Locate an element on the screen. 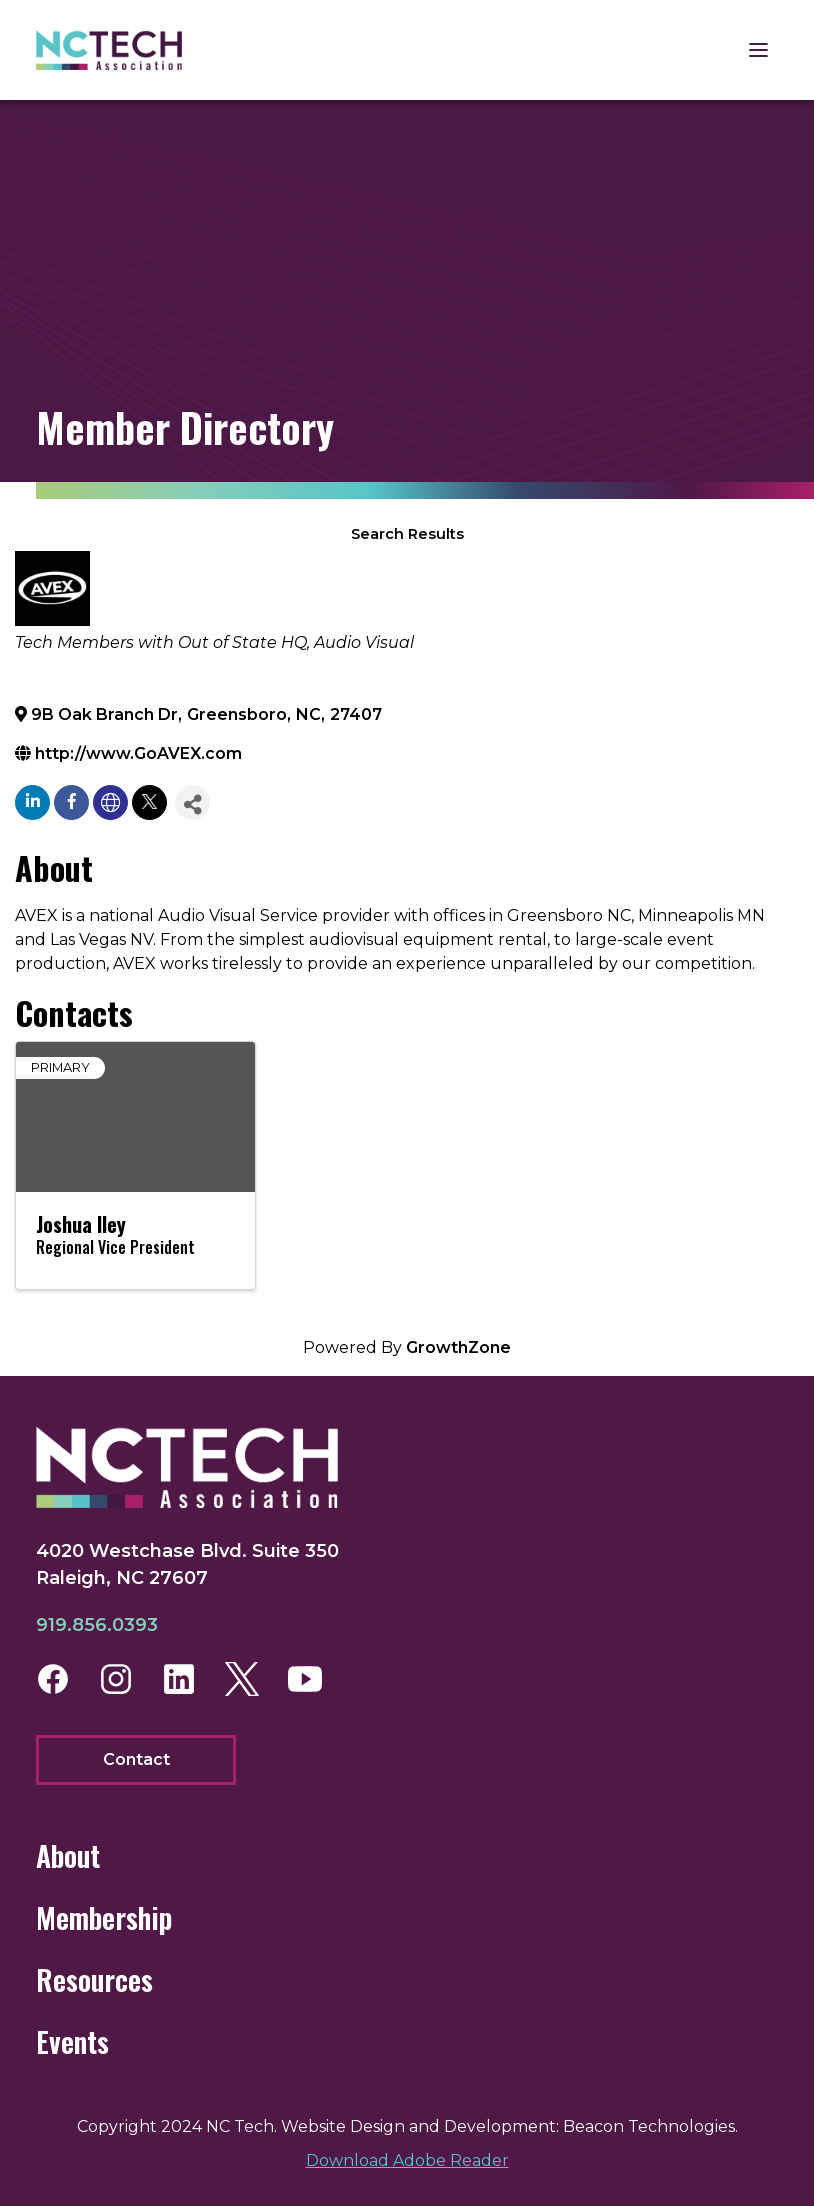 The width and height of the screenshot is (814, 2206). Contact is located at coordinates (136, 1759).